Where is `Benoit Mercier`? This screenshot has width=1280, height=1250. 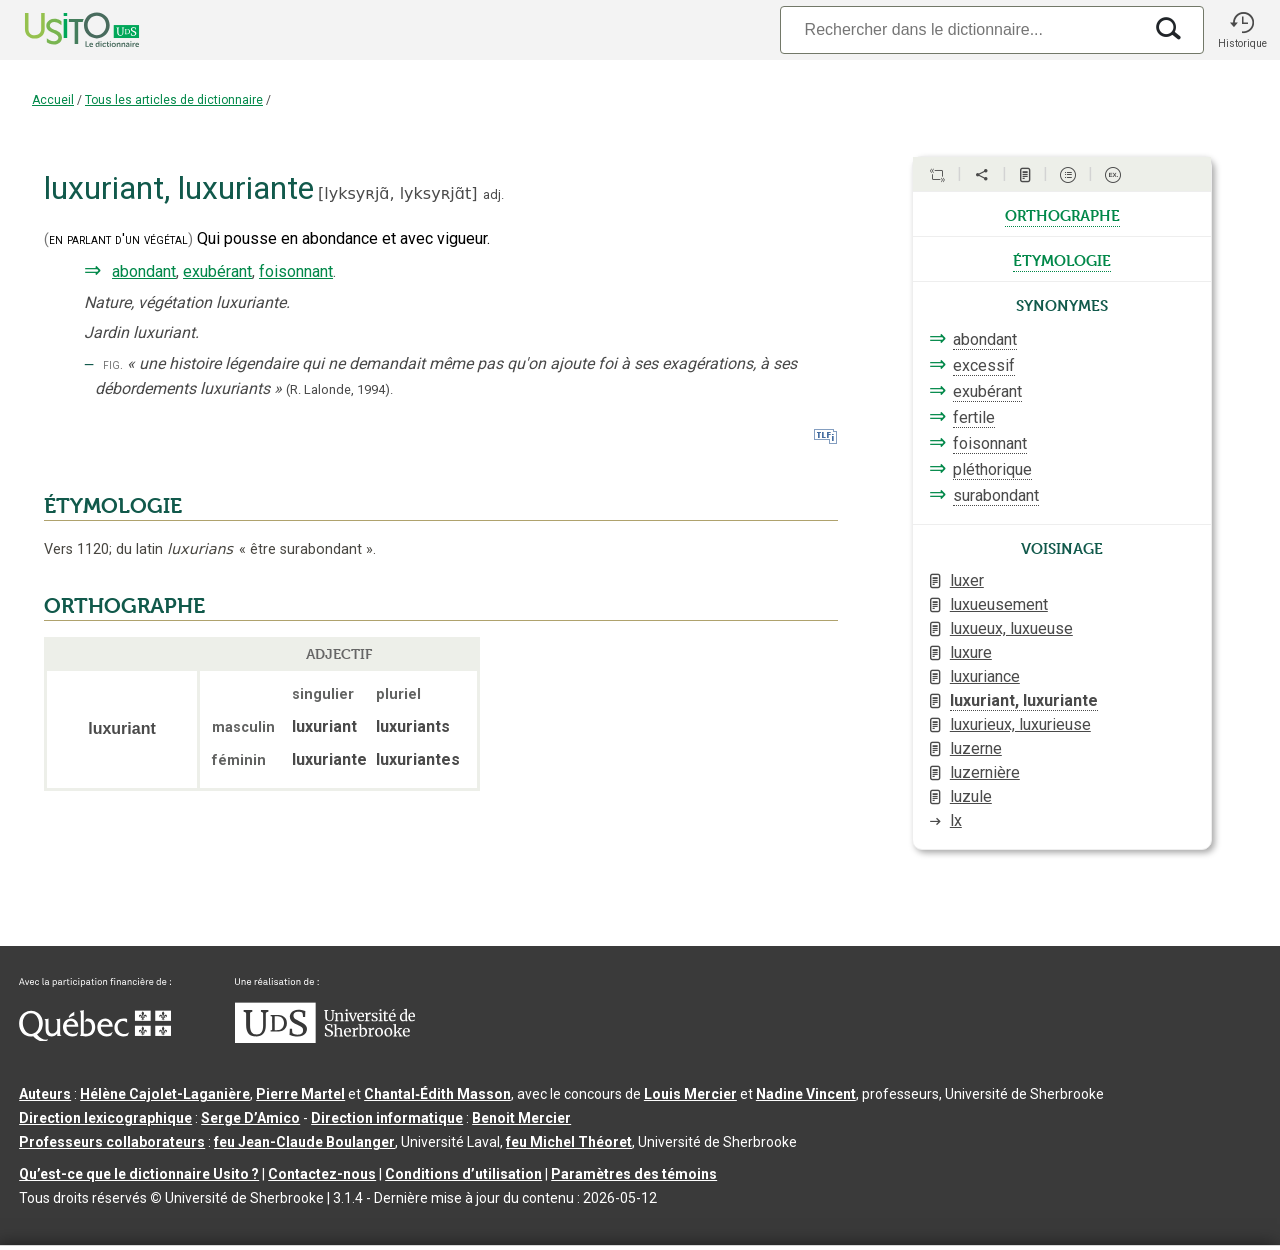 Benoit Mercier is located at coordinates (521, 1118).